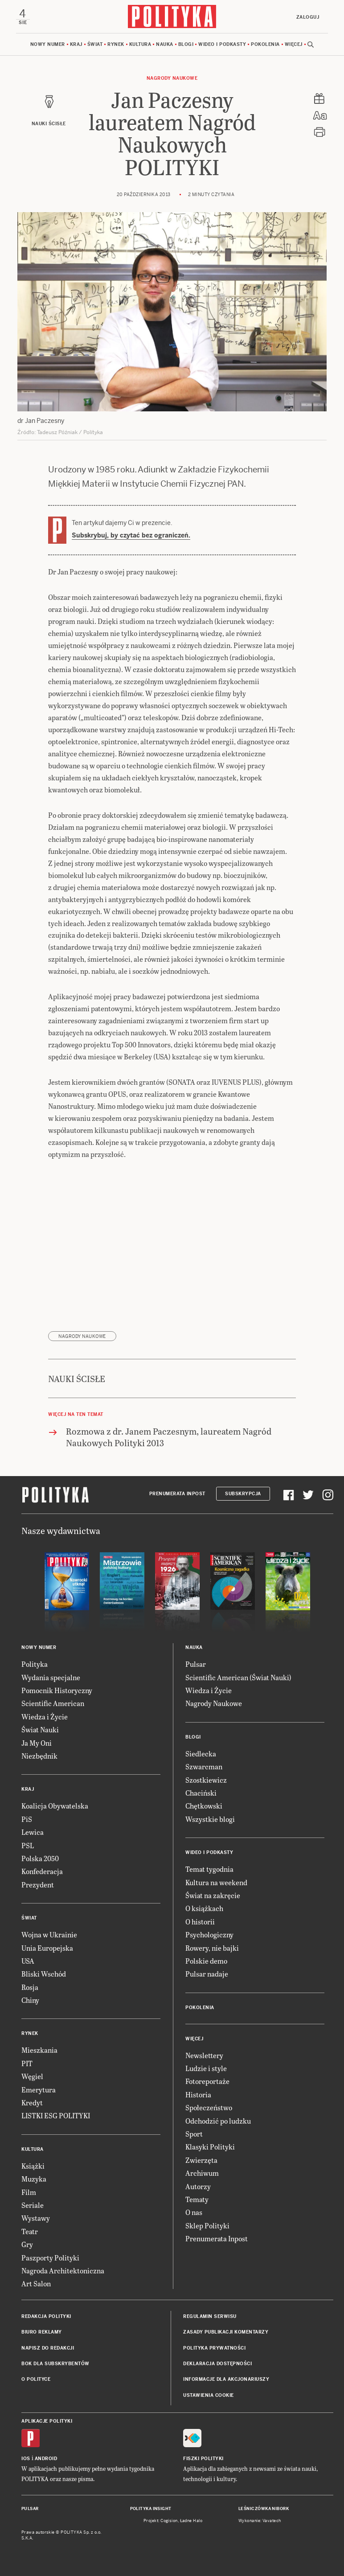 This screenshot has height=2576, width=344. I want to click on Polska 2050, so click(40, 1858).